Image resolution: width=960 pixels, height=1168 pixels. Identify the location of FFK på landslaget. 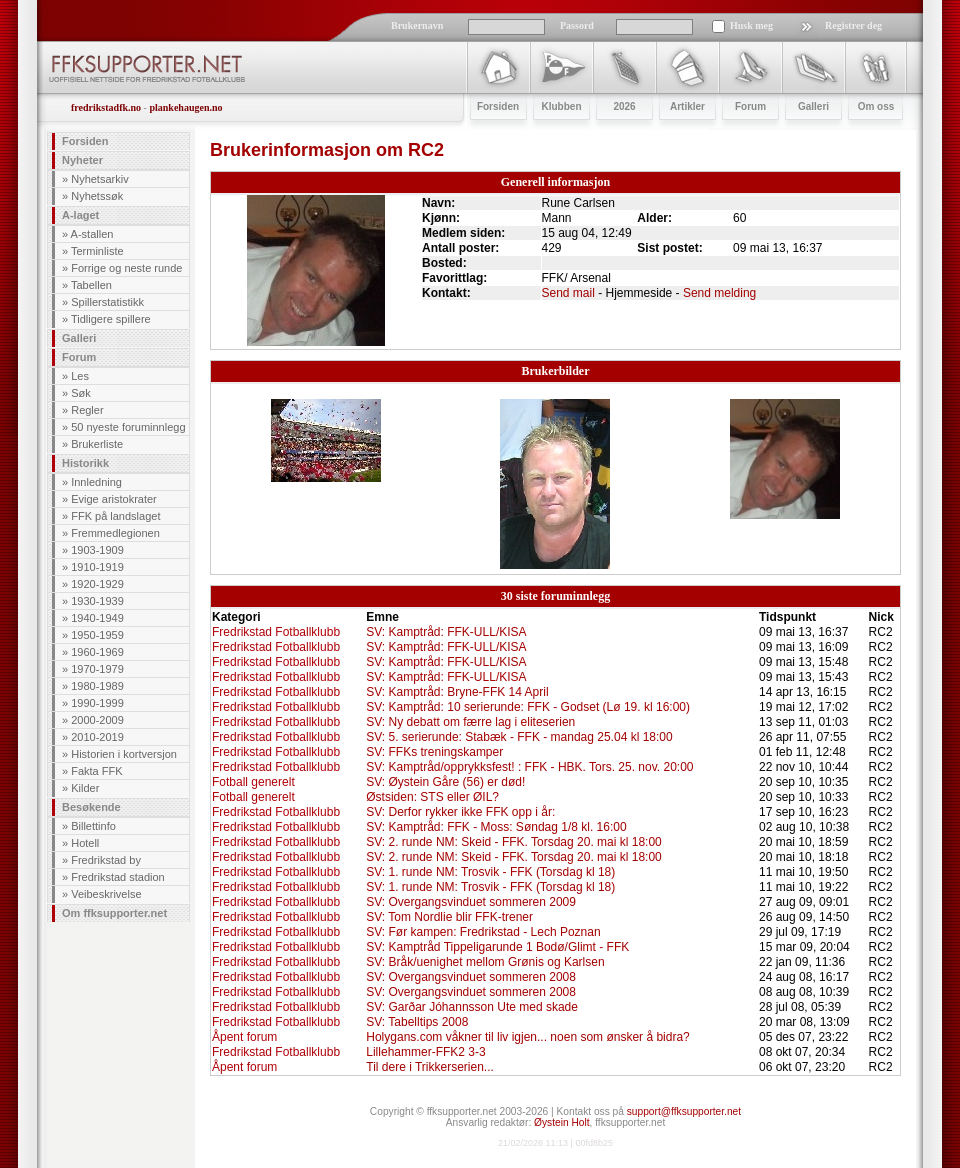
(115, 516).